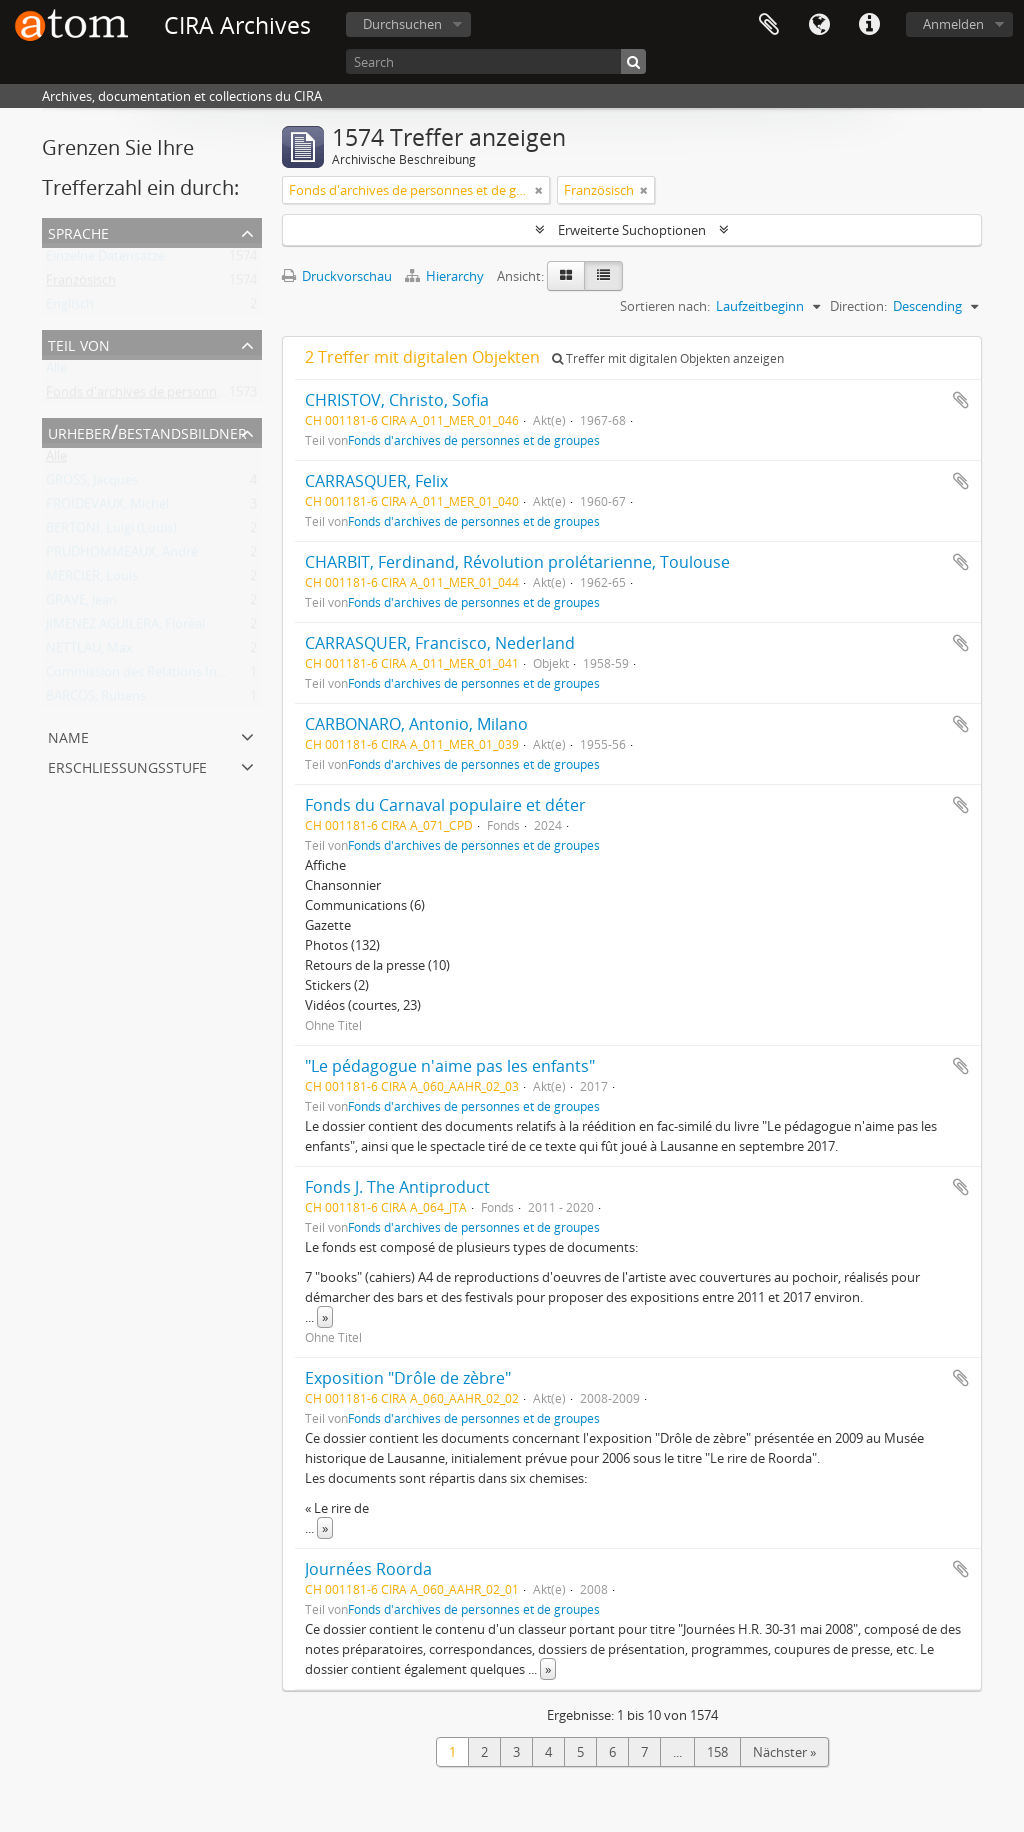  What do you see at coordinates (603, 276) in the screenshot?
I see `[Table view]` at bounding box center [603, 276].